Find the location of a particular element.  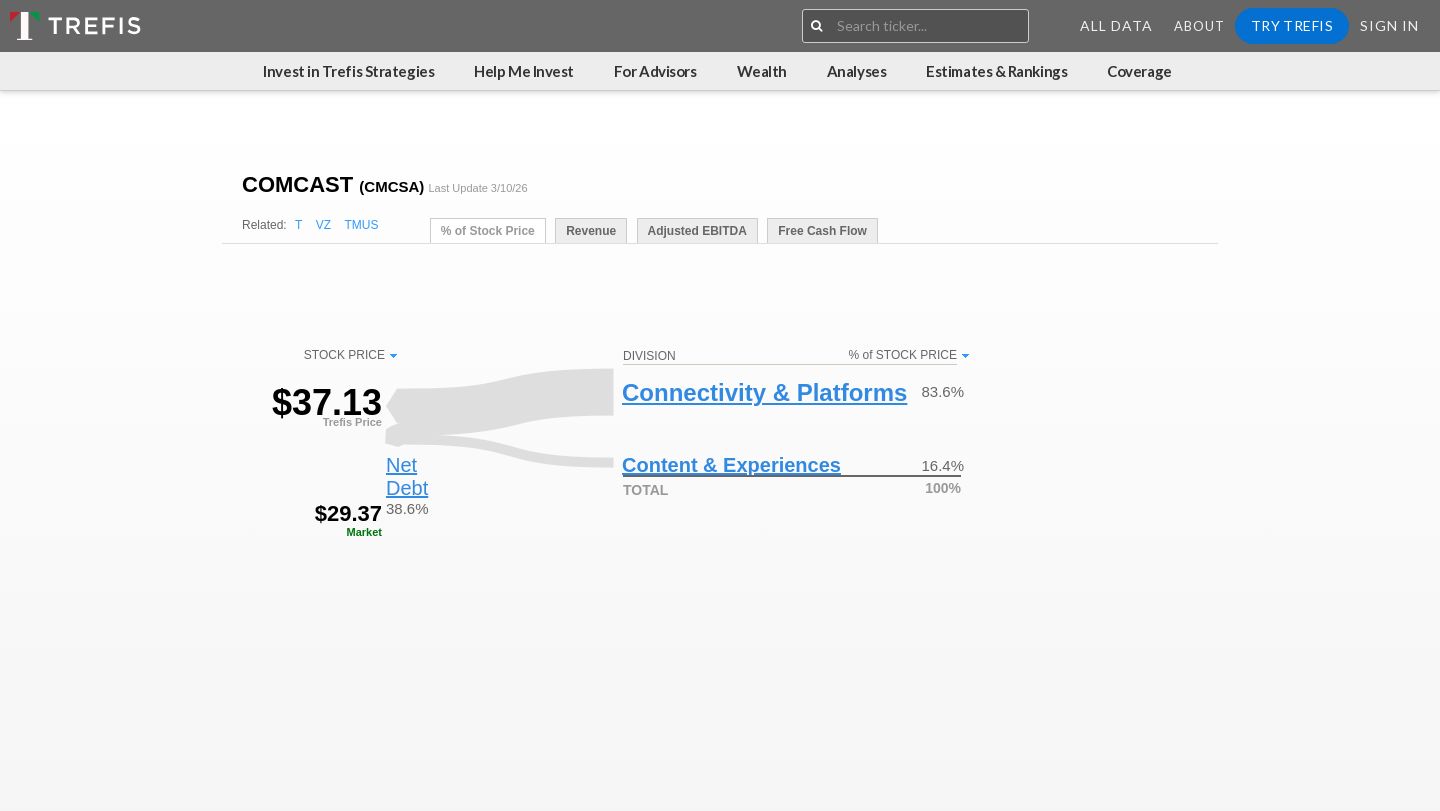

All Data is located at coordinates (1116, 25).